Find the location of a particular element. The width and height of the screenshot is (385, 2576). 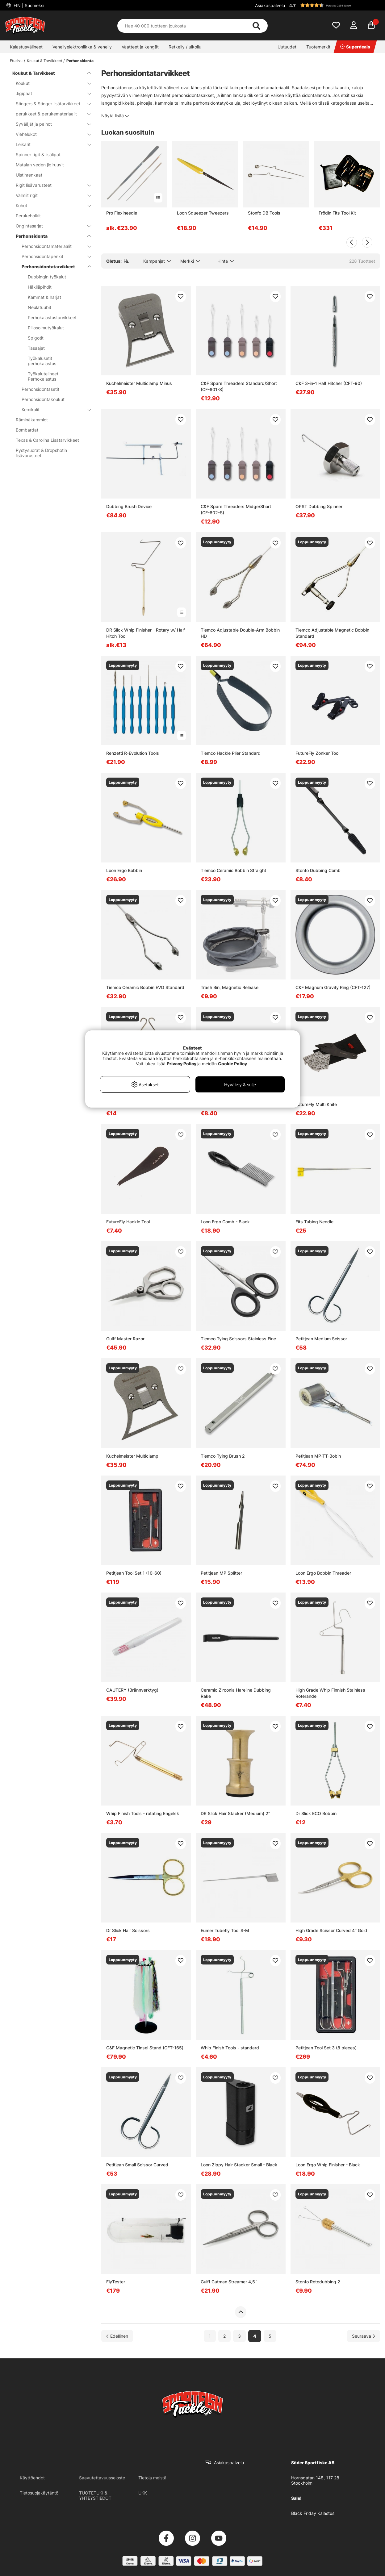

Frödin Fits Tool Kit is located at coordinates (337, 212).